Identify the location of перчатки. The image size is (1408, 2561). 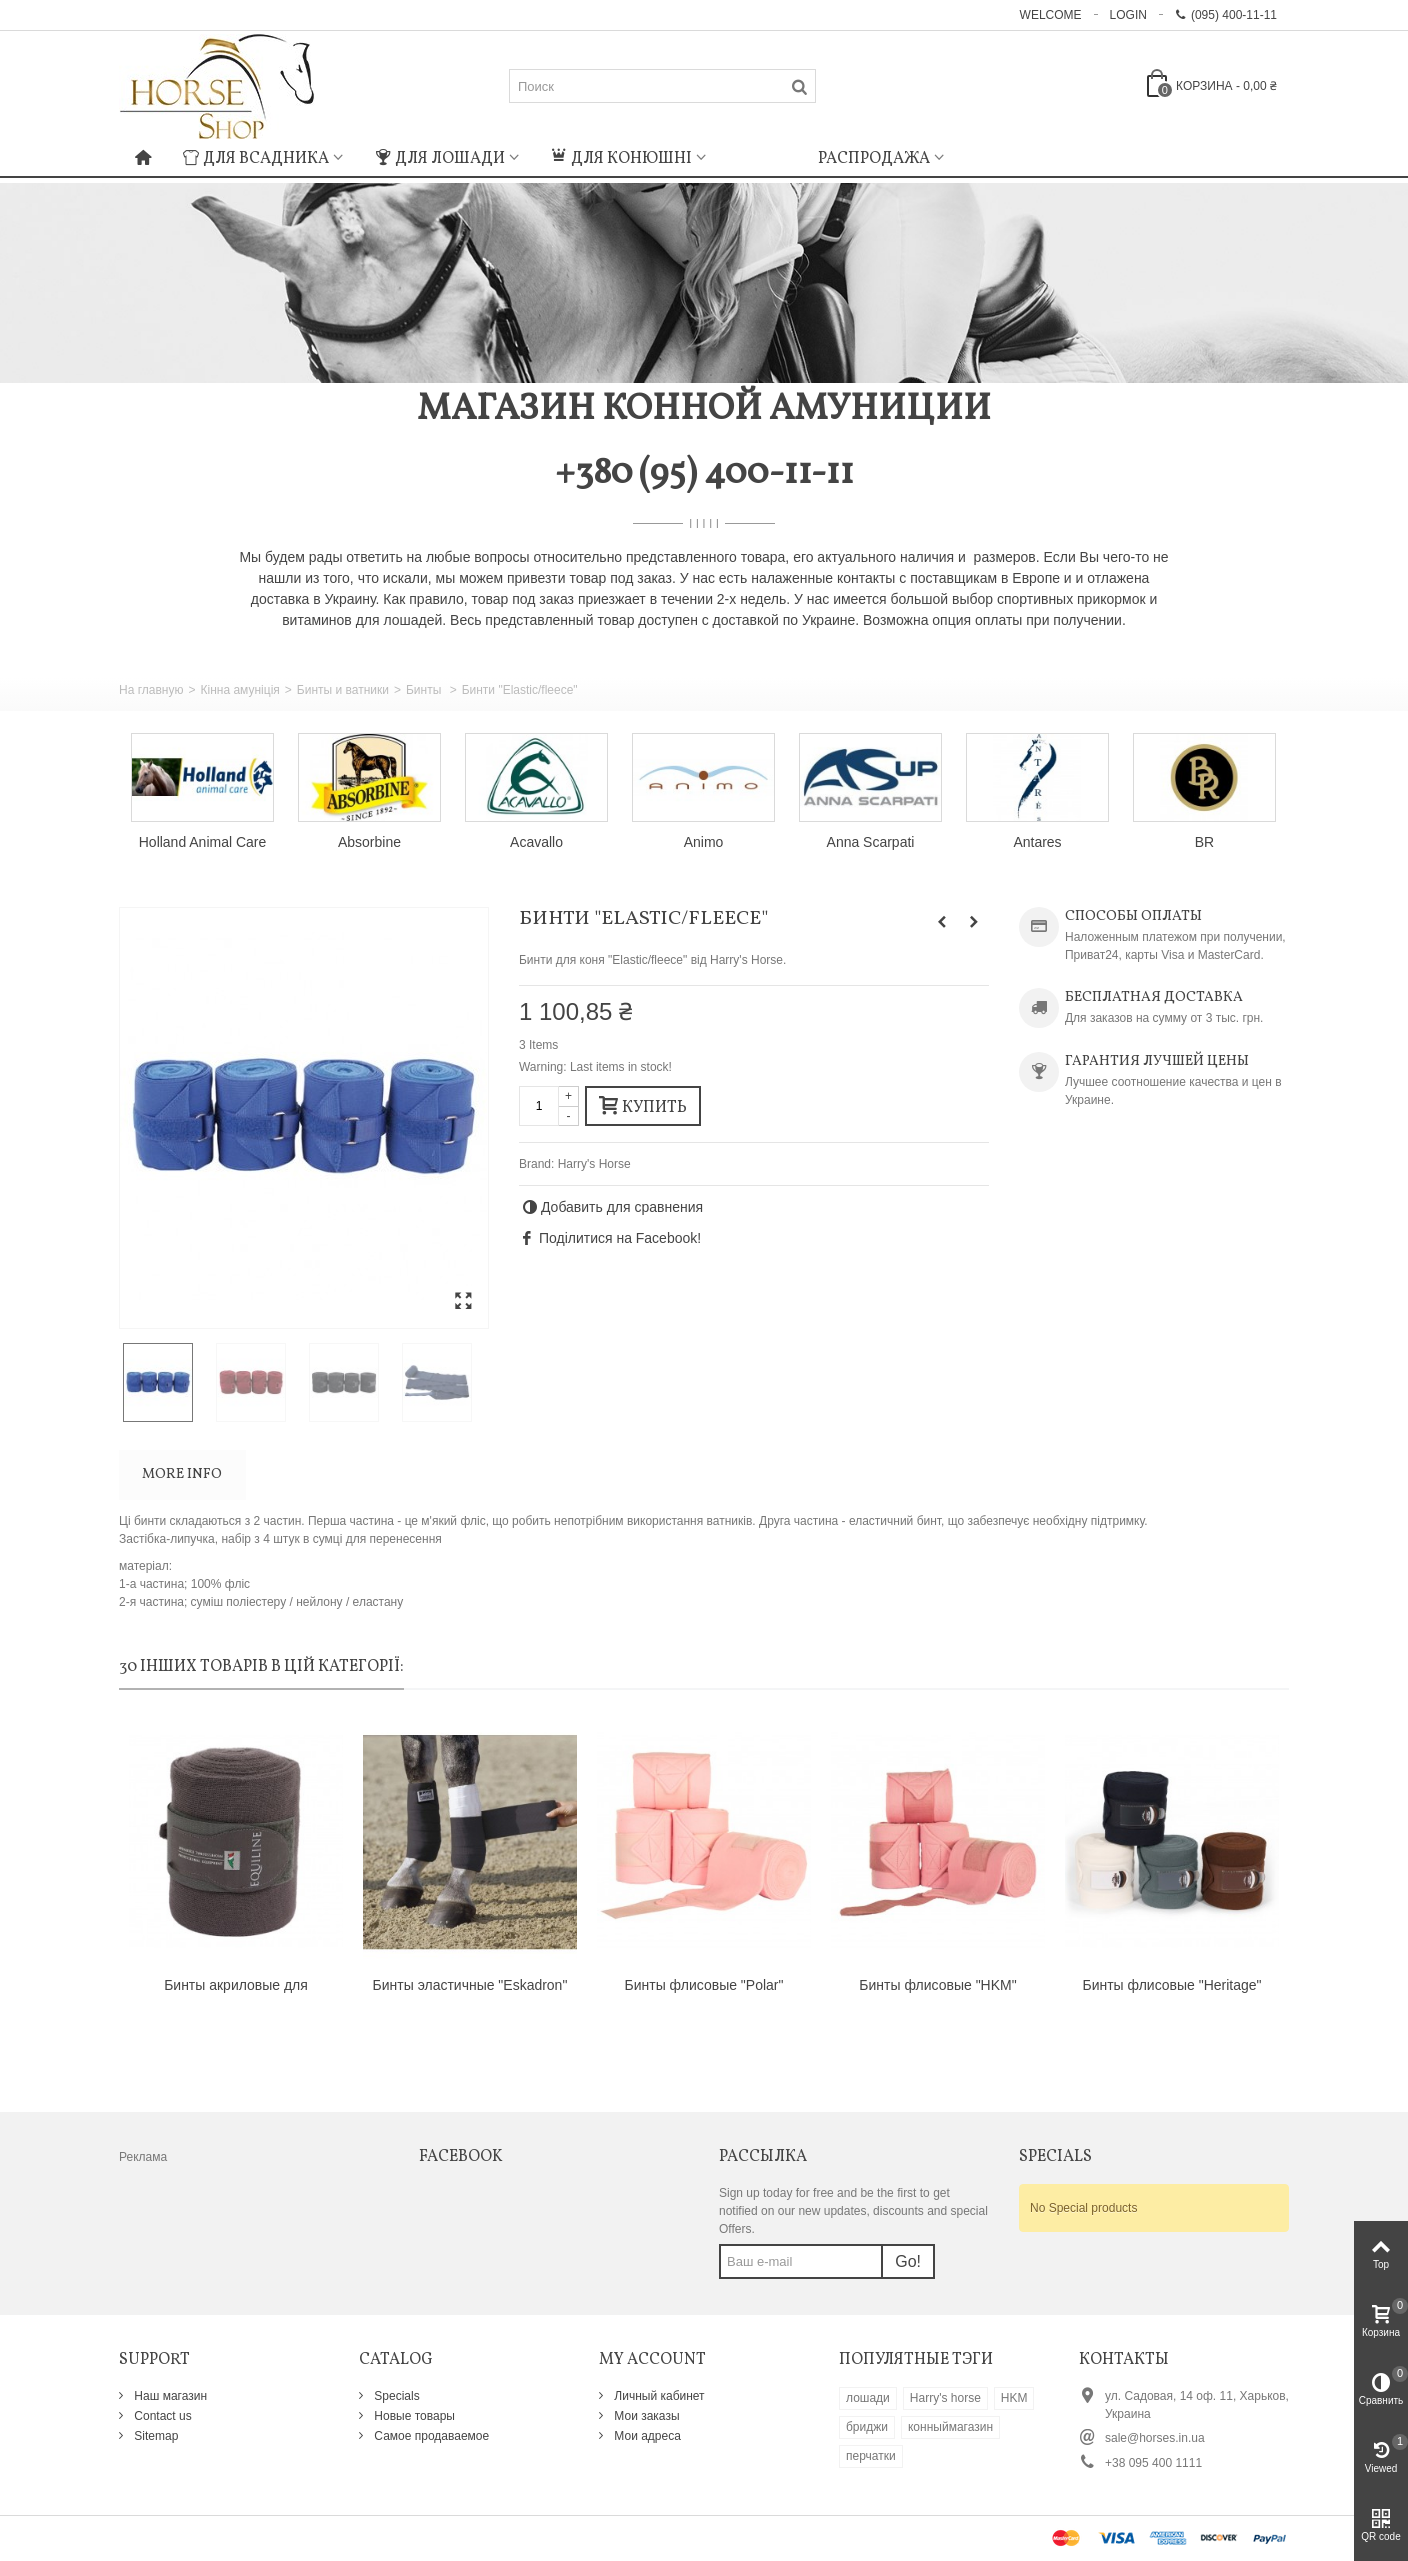
(871, 2456).